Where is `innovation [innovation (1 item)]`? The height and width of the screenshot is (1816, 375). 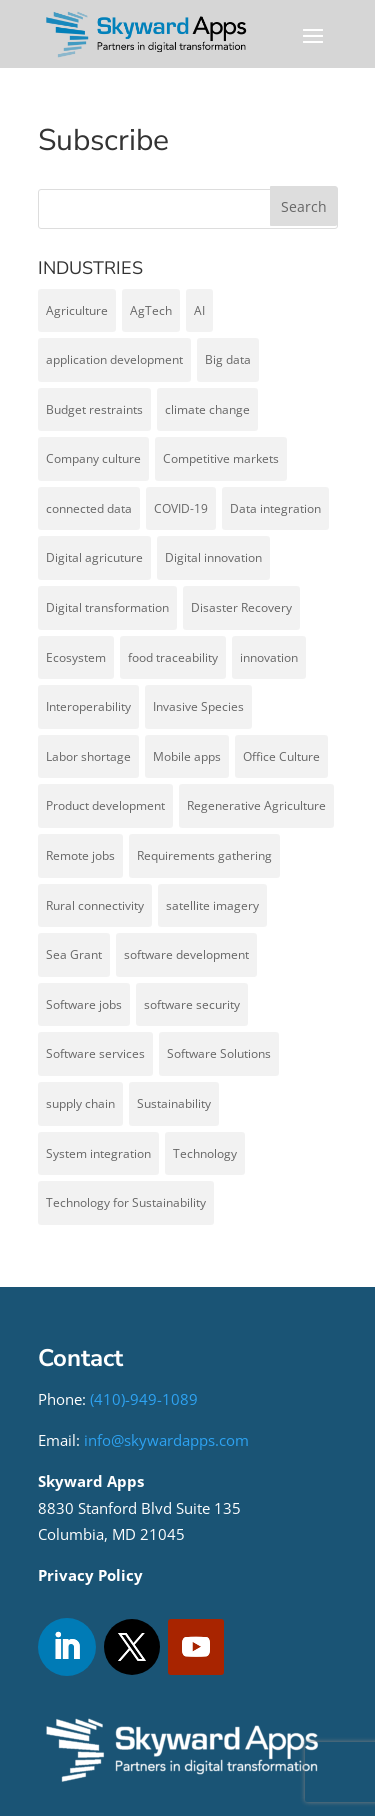 innovation [innovation (1 item)] is located at coordinates (269, 657).